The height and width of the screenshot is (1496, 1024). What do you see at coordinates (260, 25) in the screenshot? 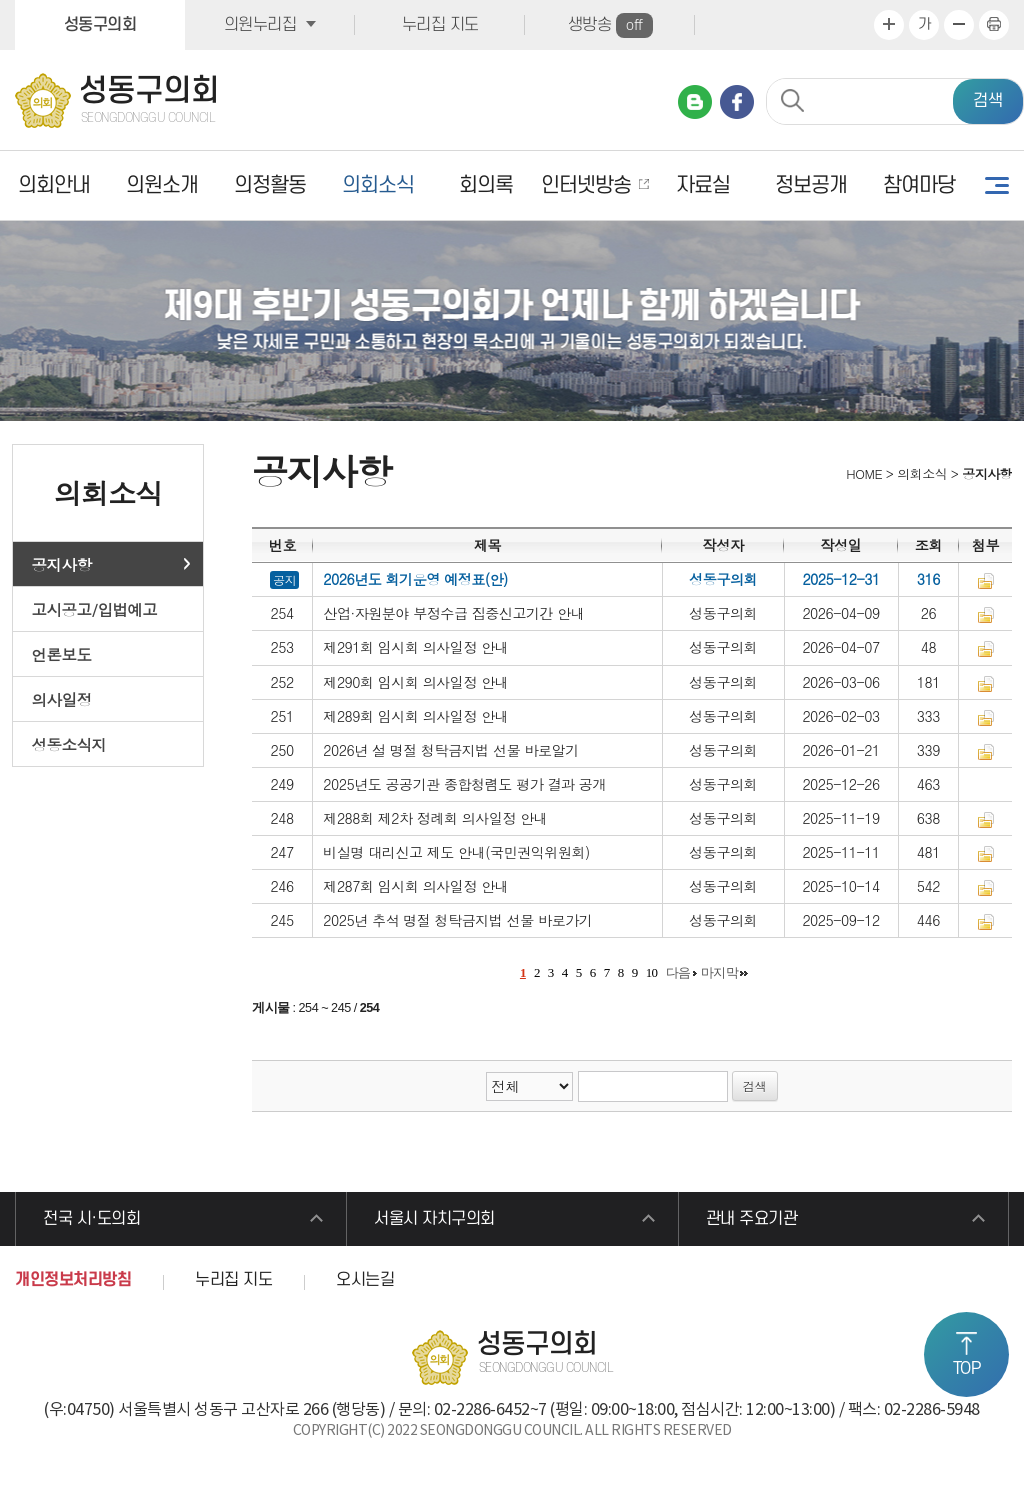
I see `의원누리집` at bounding box center [260, 25].